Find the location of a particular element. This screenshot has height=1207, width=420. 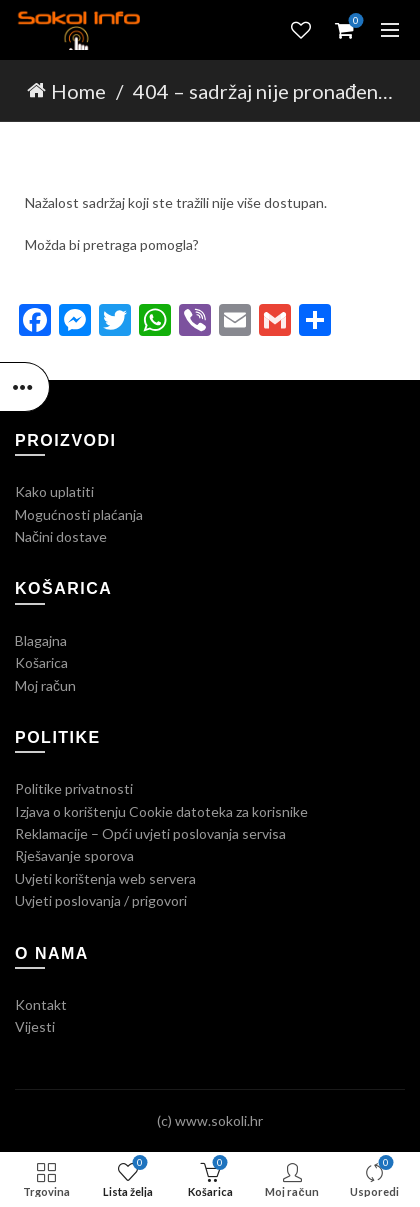

Košarica is located at coordinates (41, 662).